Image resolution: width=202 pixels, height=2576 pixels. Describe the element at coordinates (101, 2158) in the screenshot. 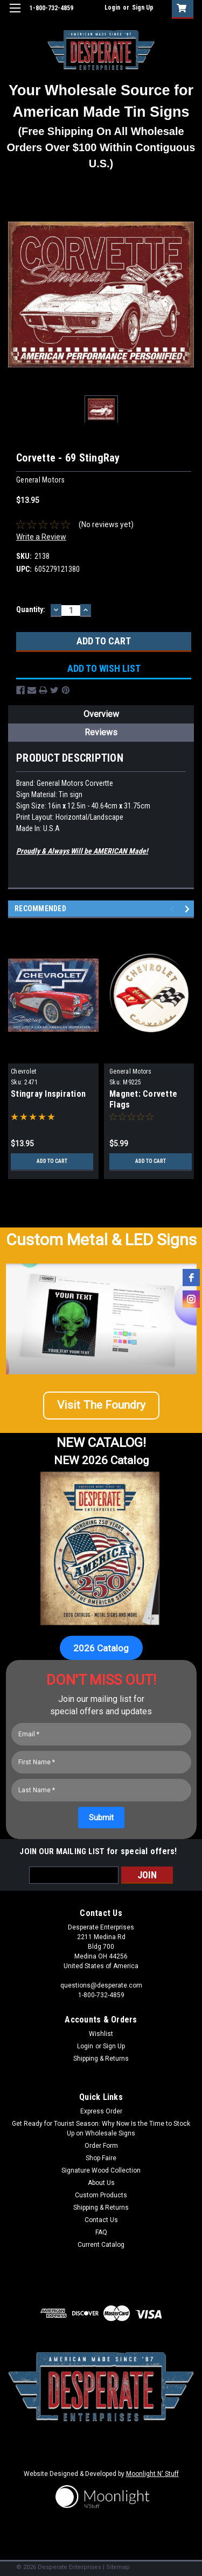

I see `Shop Faire` at that location.